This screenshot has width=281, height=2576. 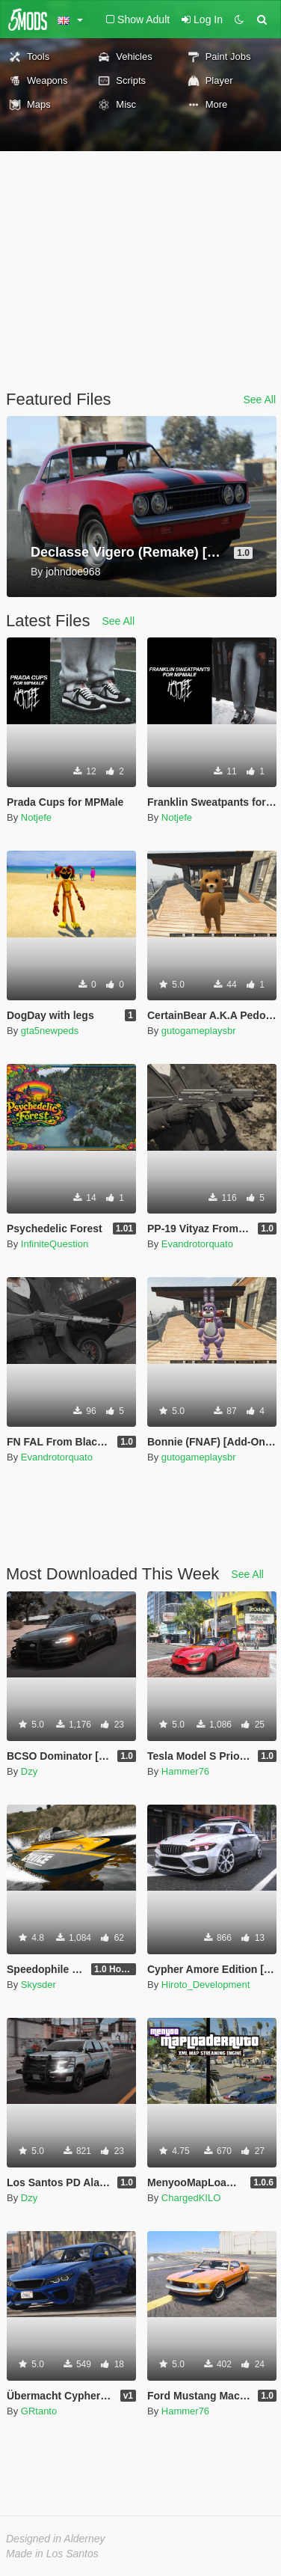 I want to click on InfiniteQuestion, so click(x=54, y=1243).